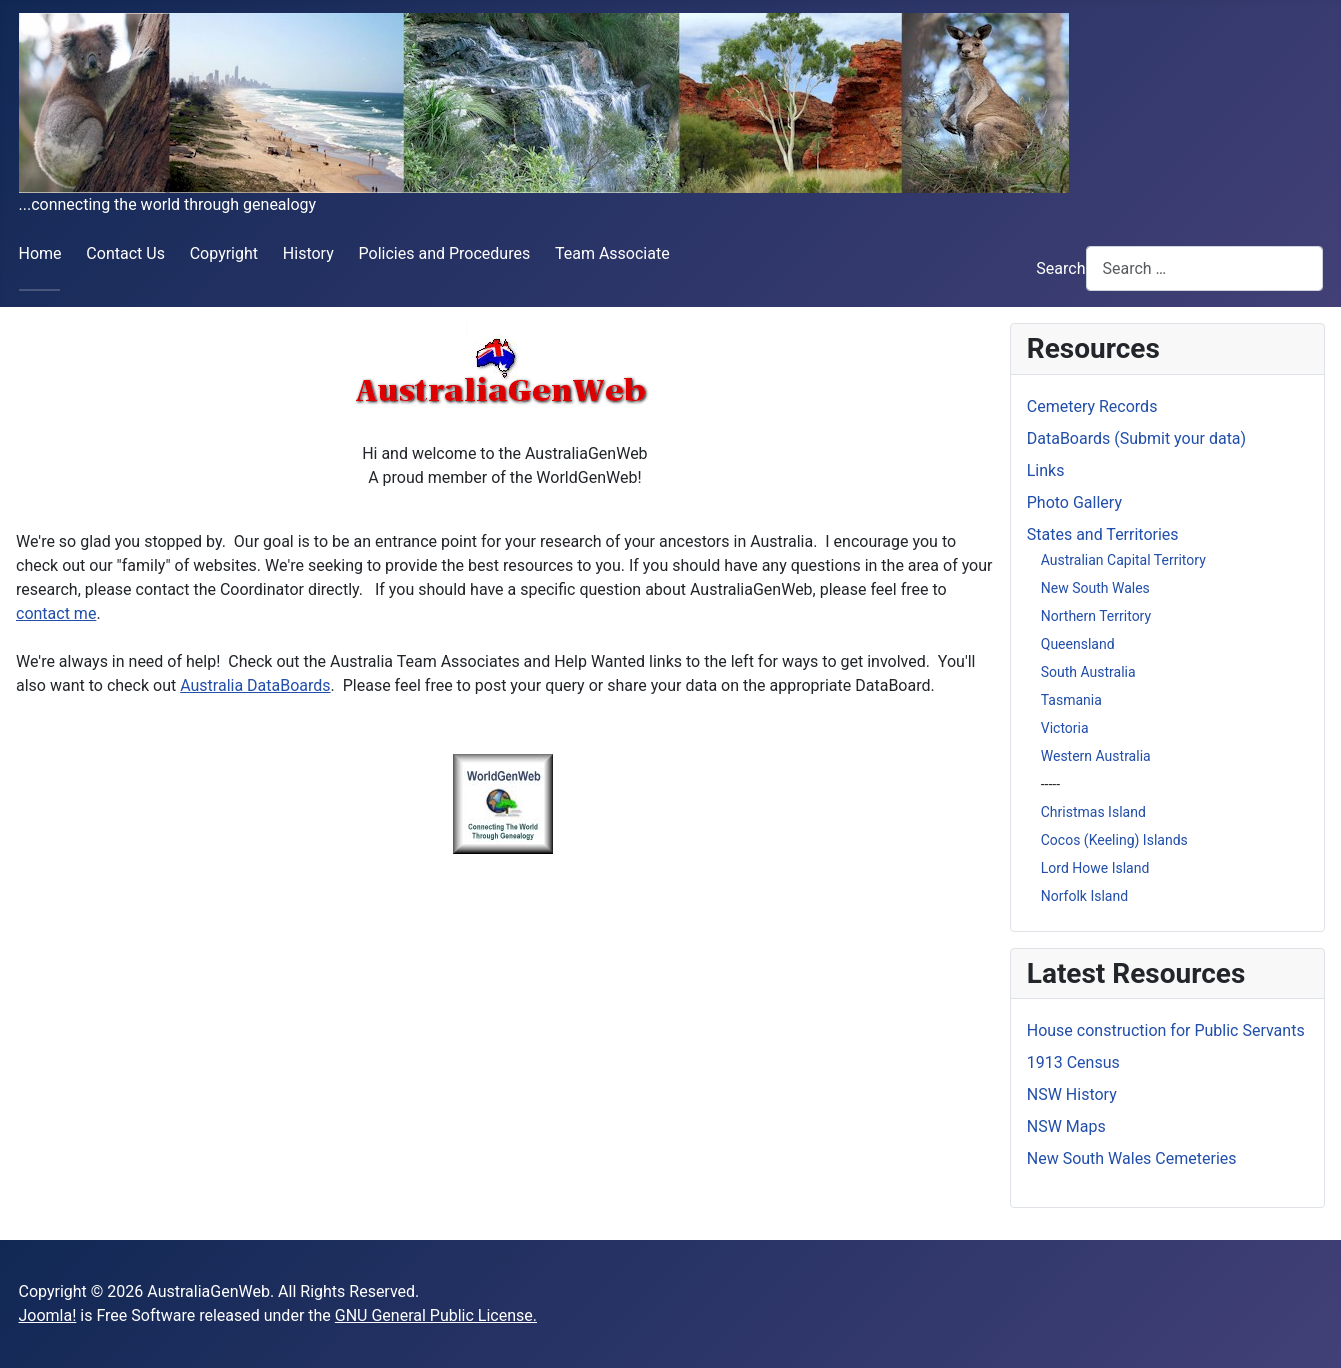 The height and width of the screenshot is (1368, 1341). I want to click on Tasmania, so click(1071, 700).